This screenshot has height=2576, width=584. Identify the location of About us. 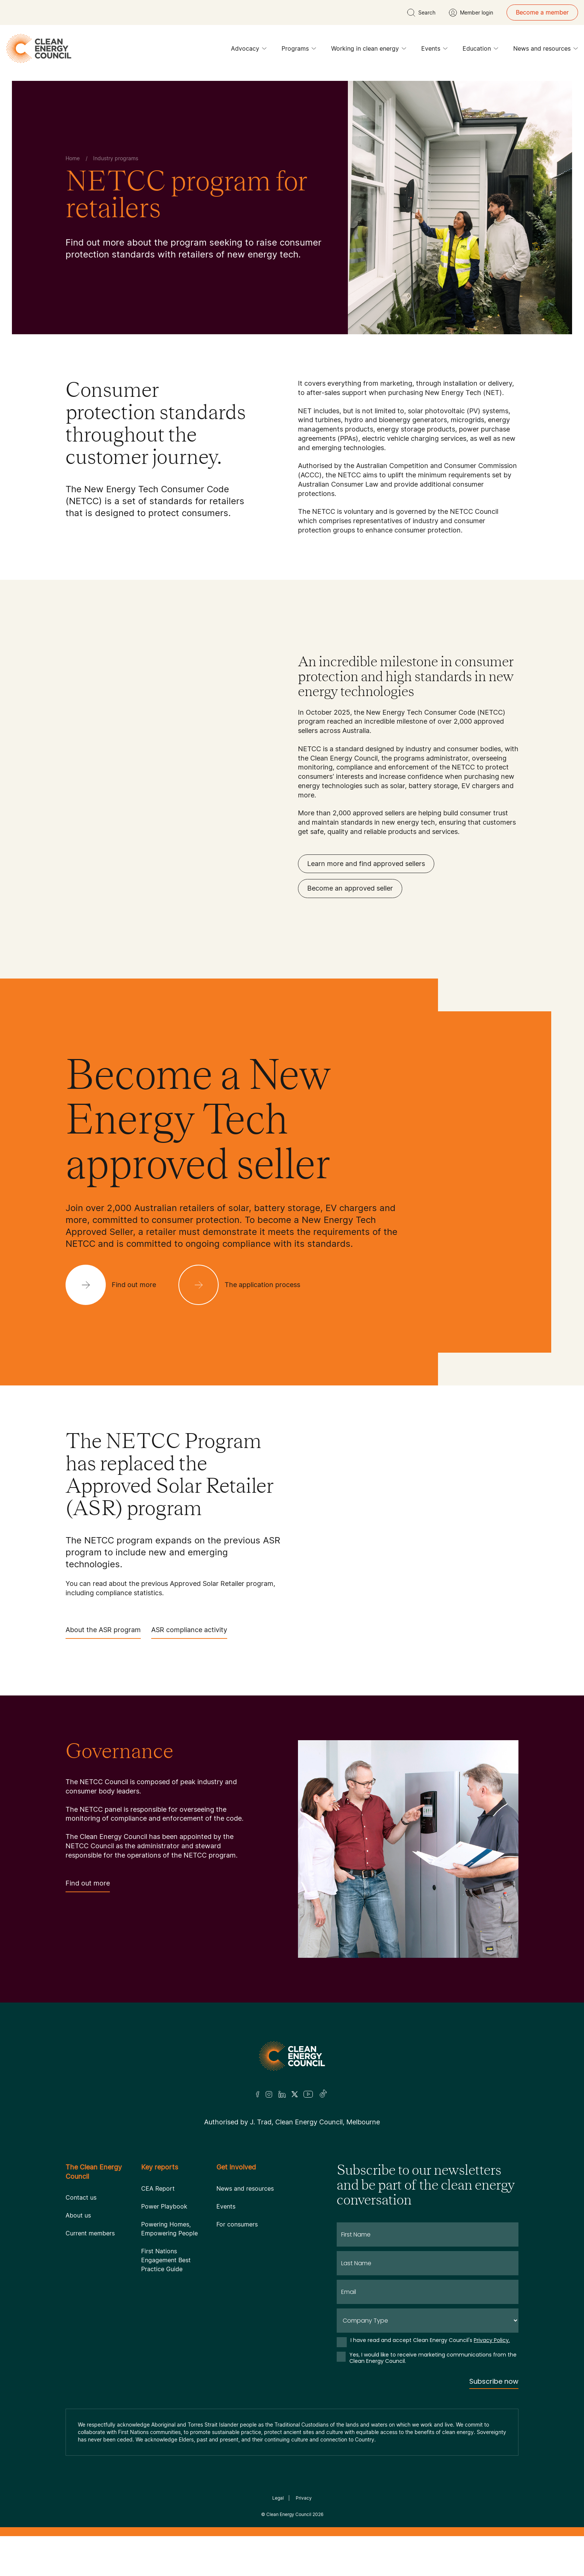
(78, 2215).